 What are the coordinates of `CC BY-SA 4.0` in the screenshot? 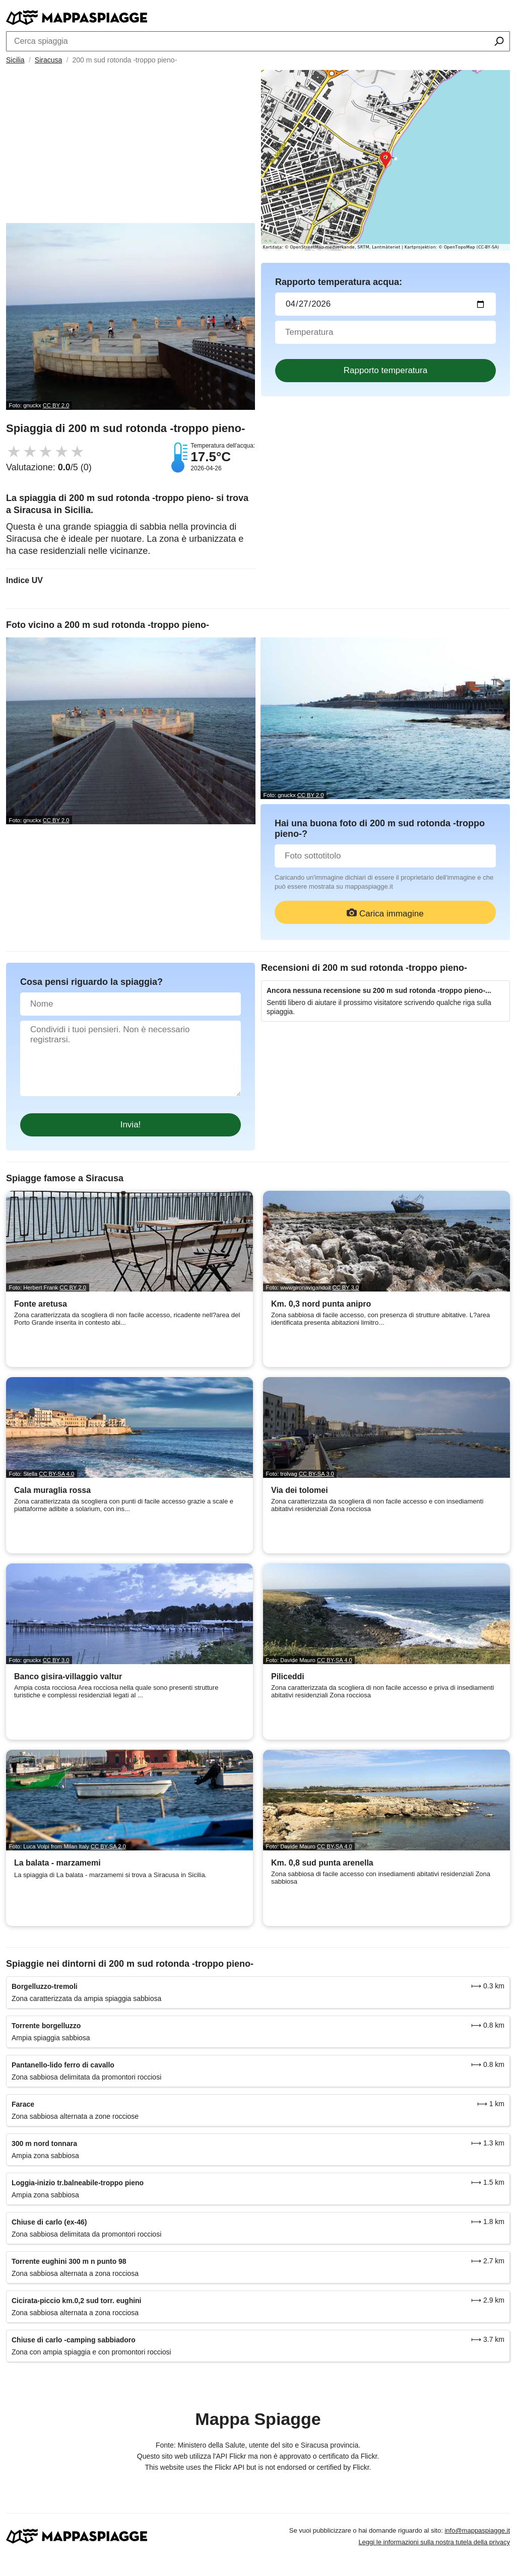 It's located at (56, 1474).